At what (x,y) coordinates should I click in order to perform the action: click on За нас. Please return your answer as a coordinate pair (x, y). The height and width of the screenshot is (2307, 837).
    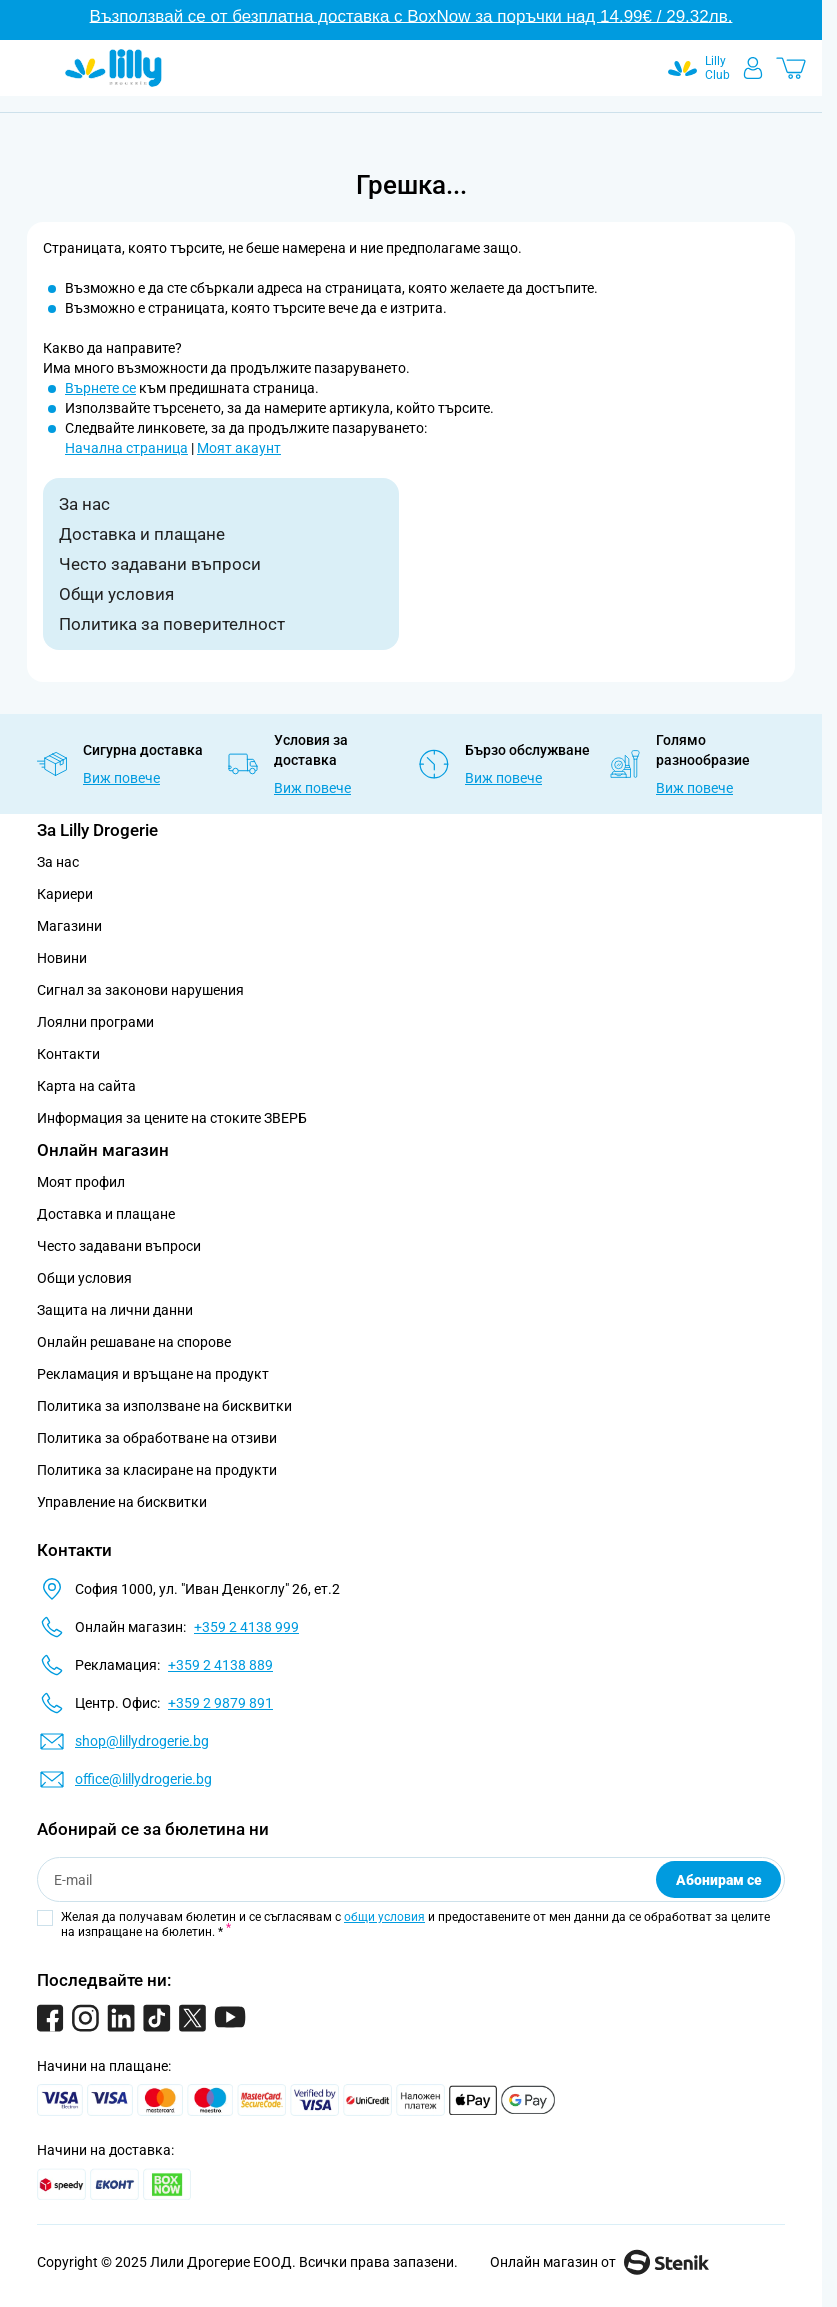
    Looking at the image, I should click on (84, 504).